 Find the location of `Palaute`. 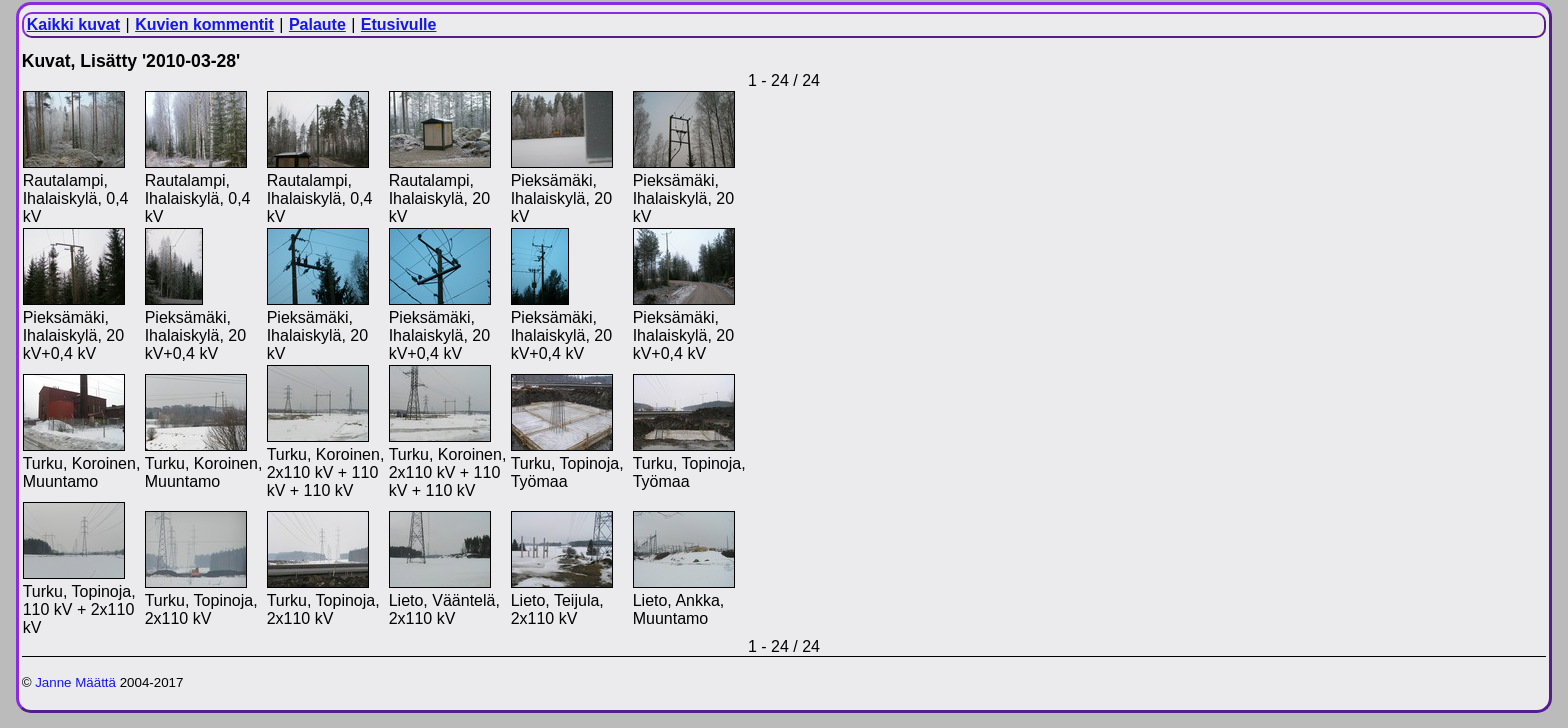

Palaute is located at coordinates (317, 24).